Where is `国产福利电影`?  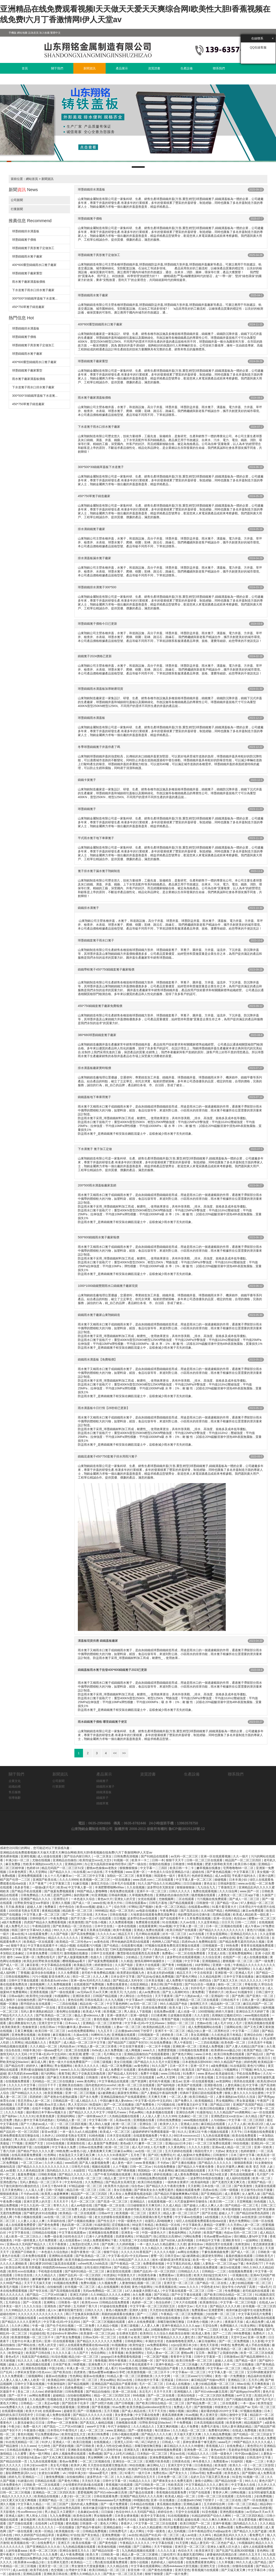
国产福利电影 is located at coordinates (166, 2085).